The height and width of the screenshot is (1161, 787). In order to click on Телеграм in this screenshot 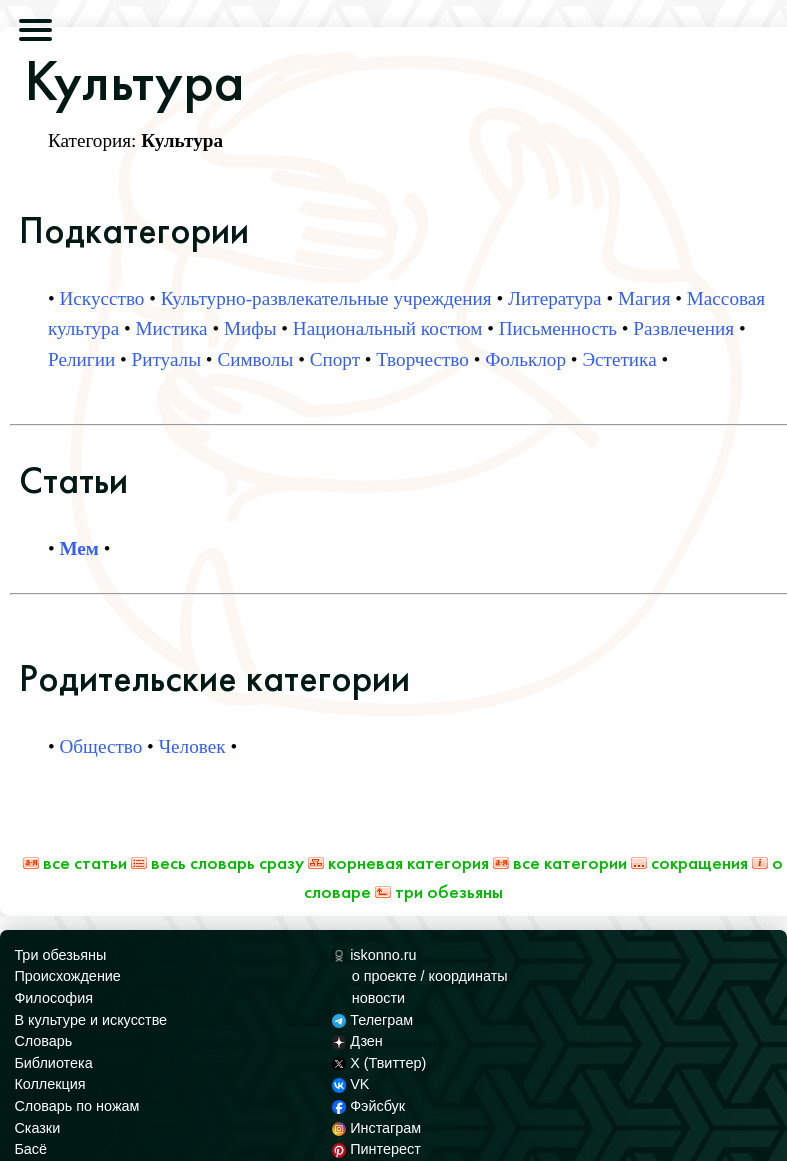, I will do `click(372, 1020)`.